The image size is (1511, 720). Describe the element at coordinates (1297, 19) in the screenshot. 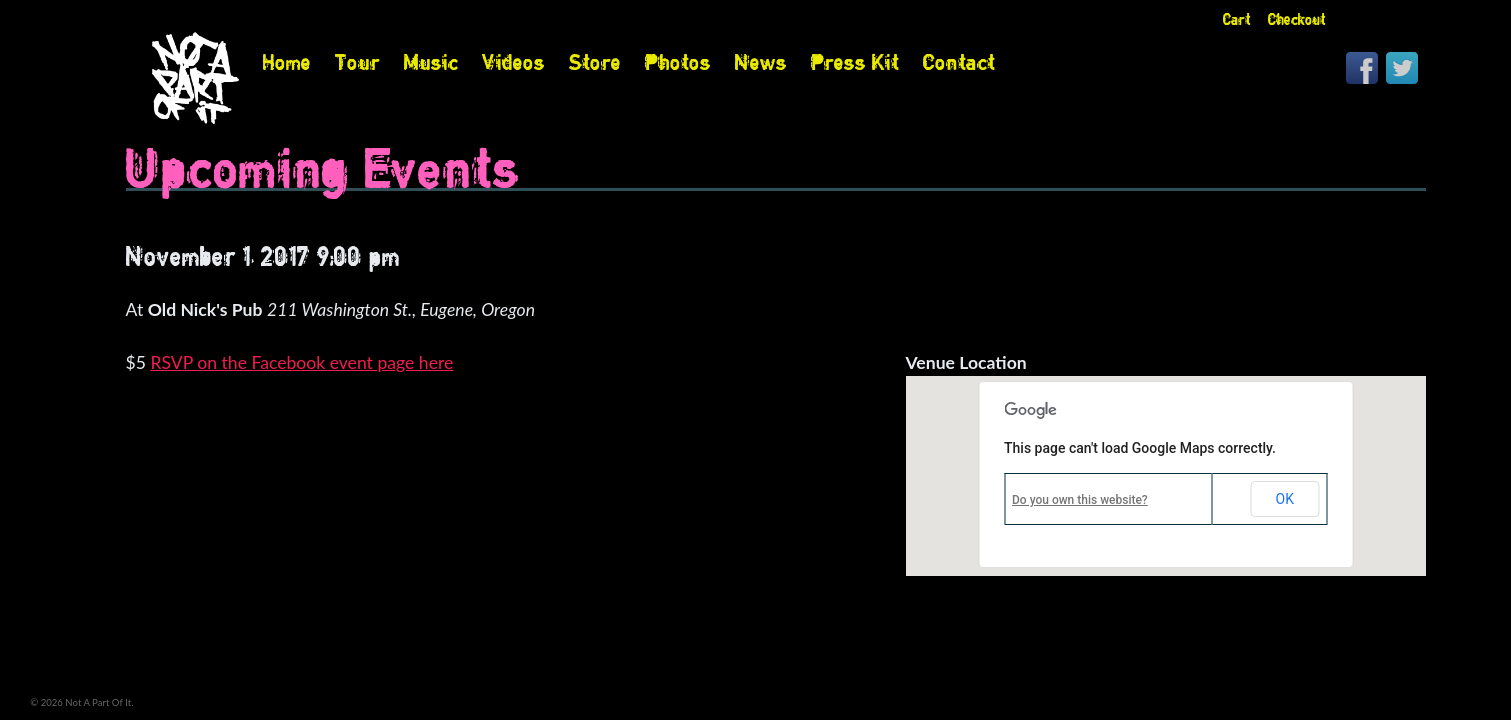

I see `Checkout` at that location.